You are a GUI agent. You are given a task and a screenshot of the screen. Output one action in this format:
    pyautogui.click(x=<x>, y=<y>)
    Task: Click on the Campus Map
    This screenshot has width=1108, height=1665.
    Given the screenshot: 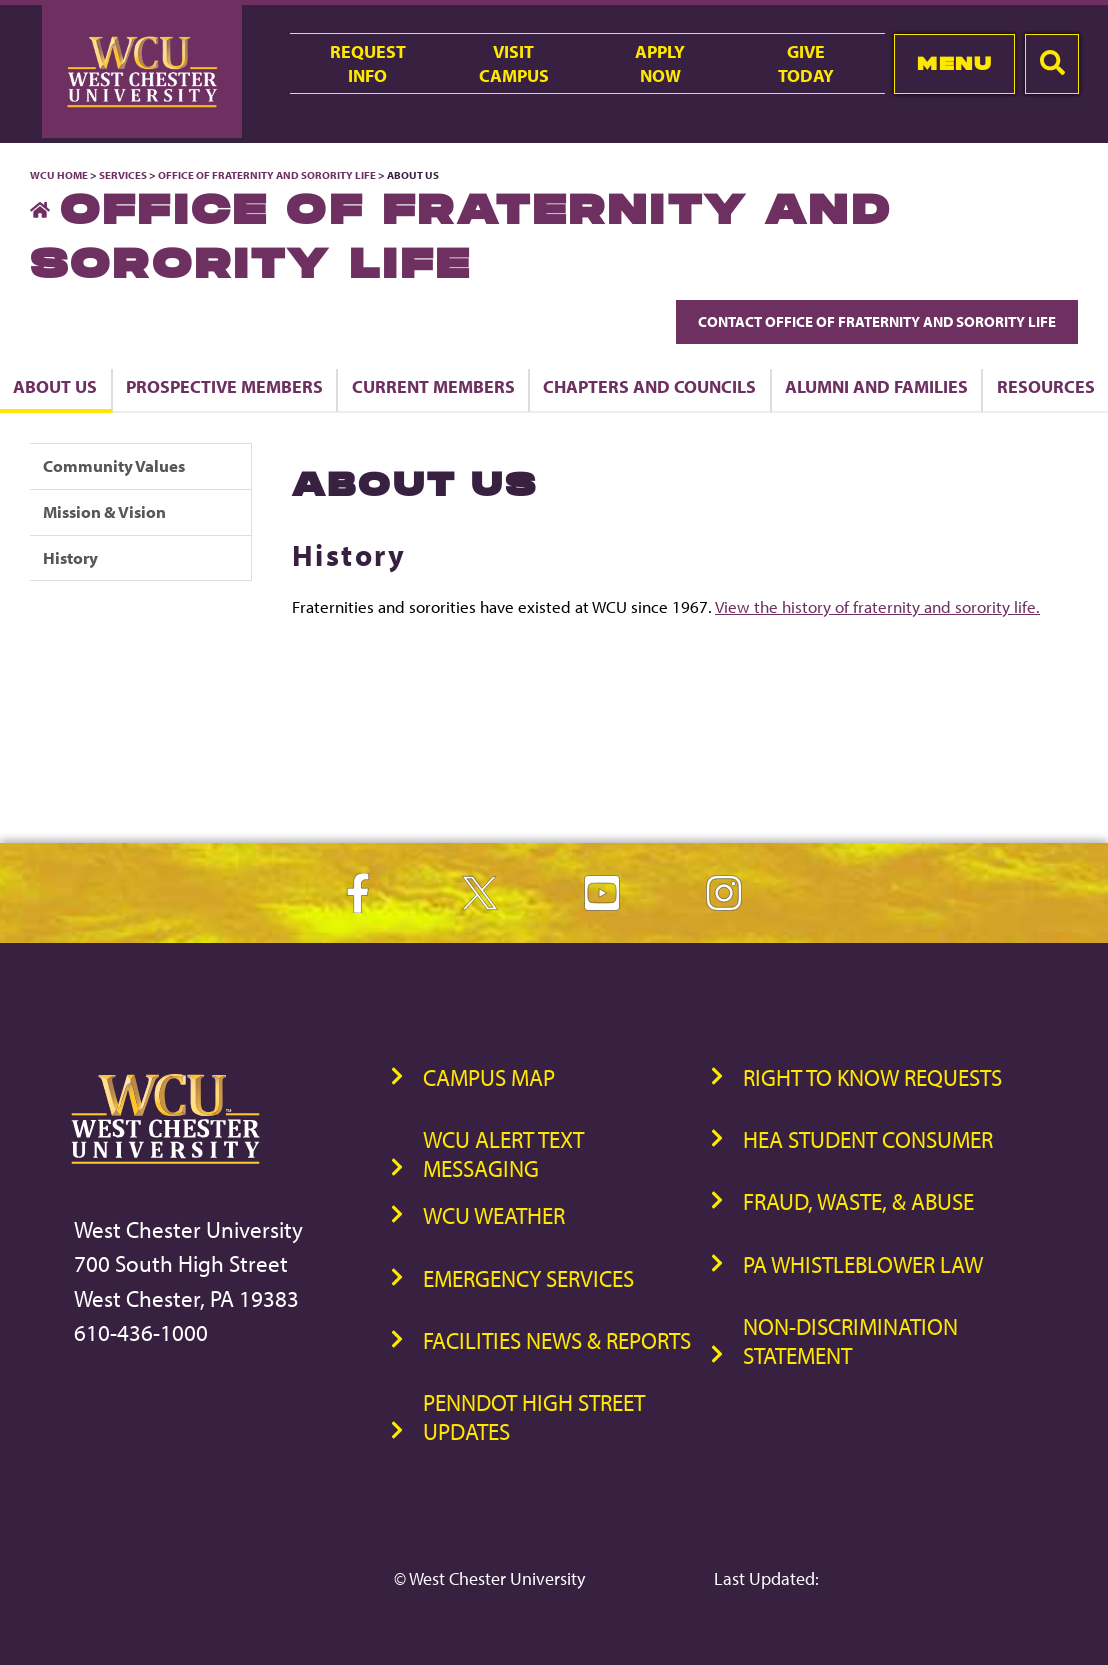 What is the action you would take?
    pyautogui.click(x=489, y=1077)
    